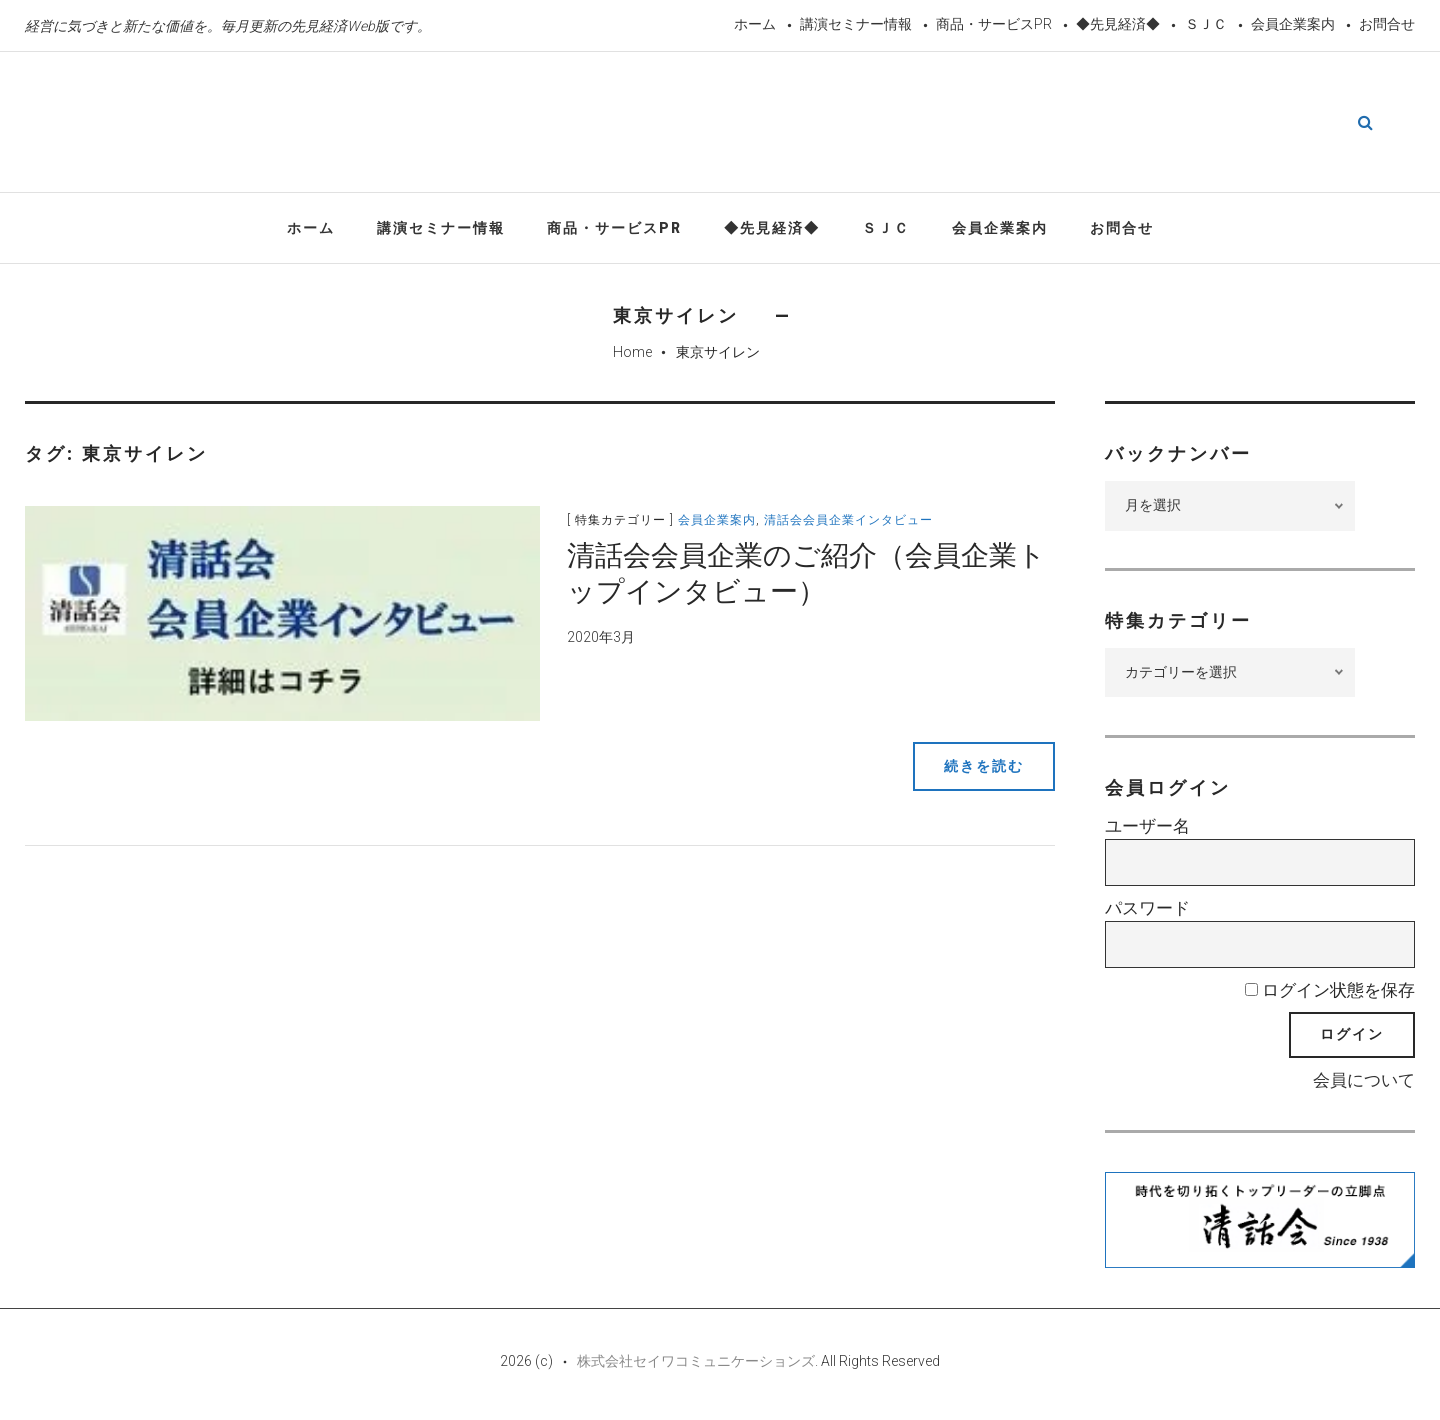 The width and height of the screenshot is (1440, 1420). What do you see at coordinates (1293, 24) in the screenshot?
I see `会員企業案内` at bounding box center [1293, 24].